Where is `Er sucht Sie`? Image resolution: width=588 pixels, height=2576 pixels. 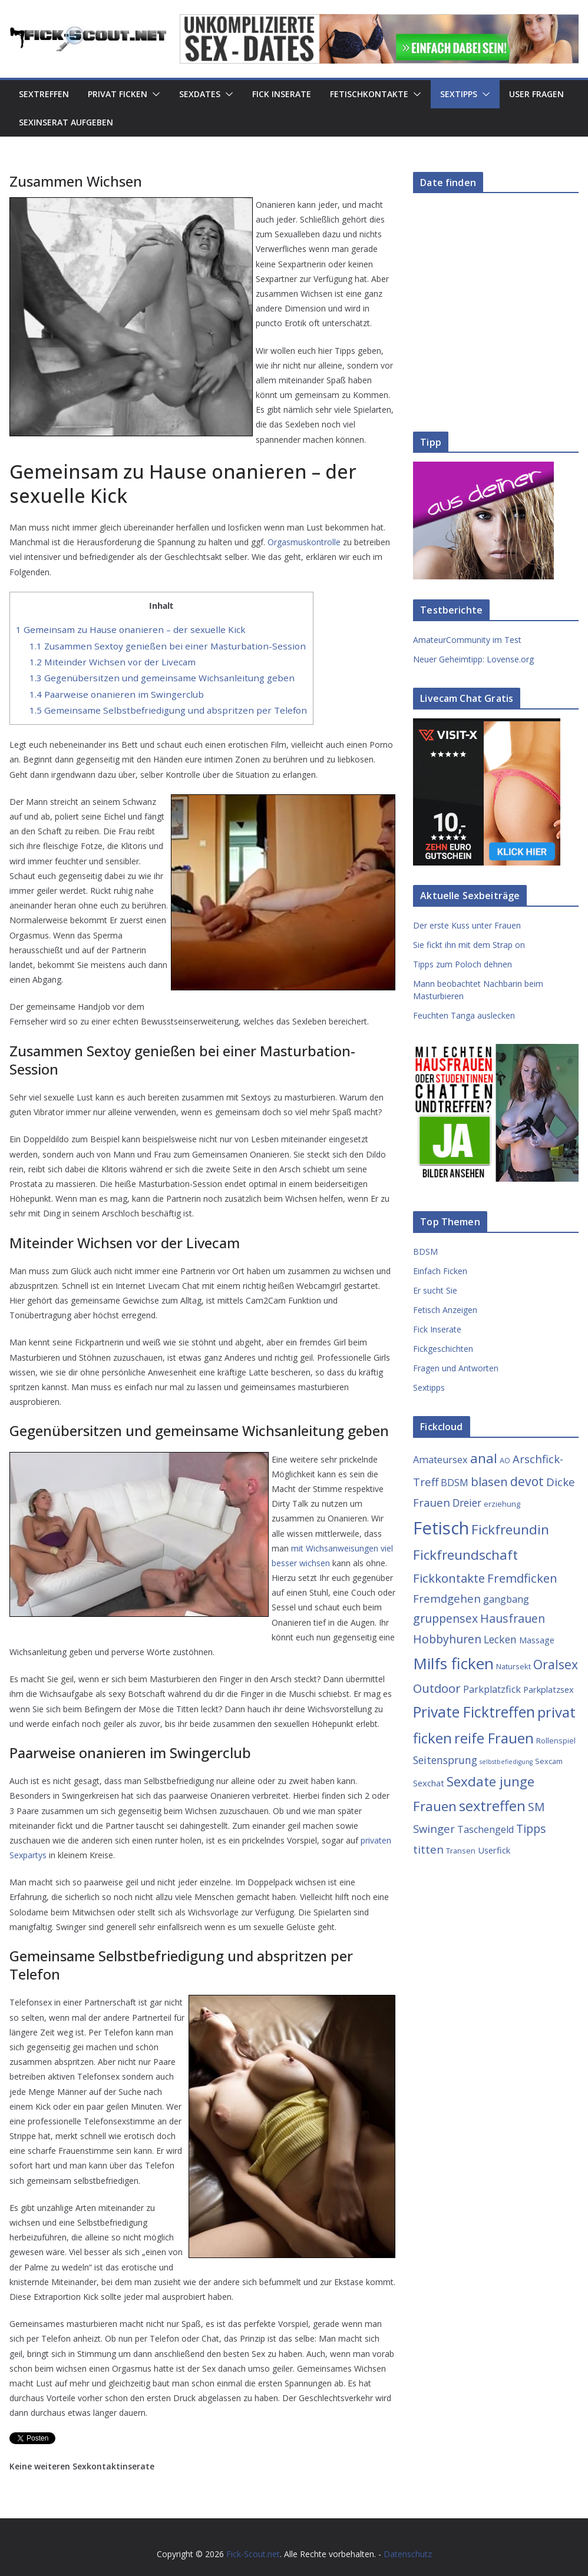 Er sucht Sie is located at coordinates (435, 1290).